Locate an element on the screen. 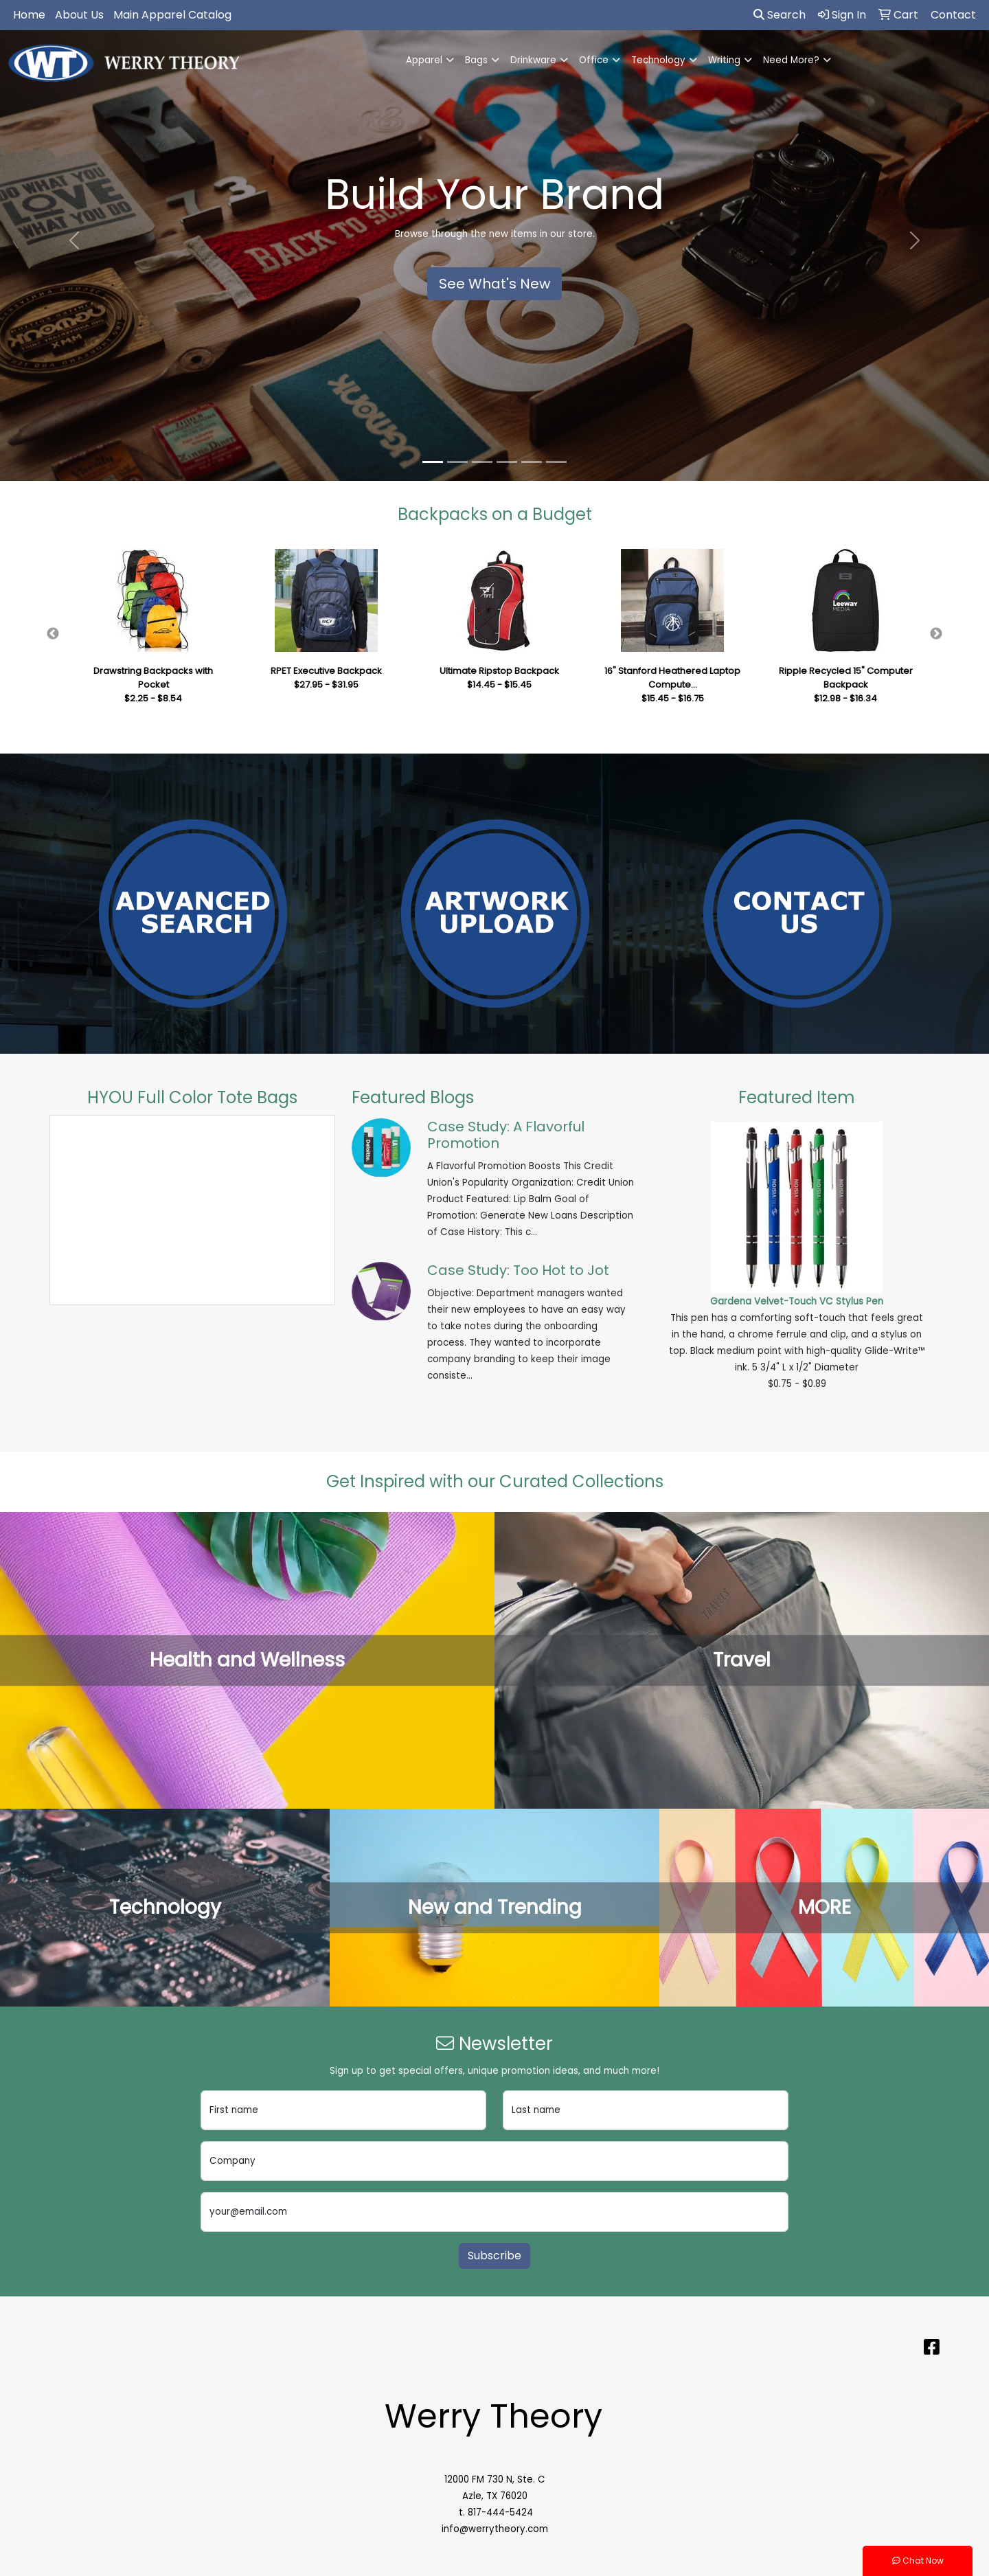  Home is located at coordinates (29, 15).